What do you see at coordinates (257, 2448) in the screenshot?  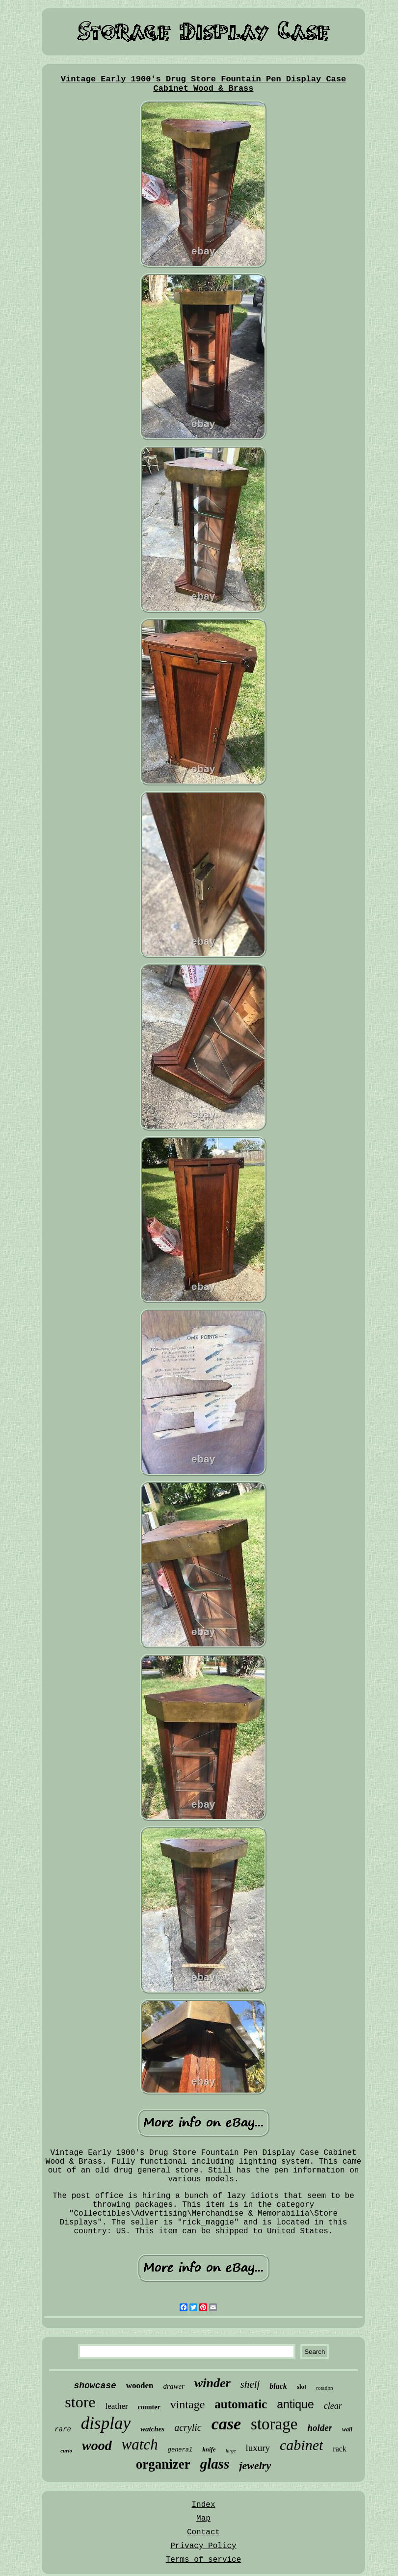 I see `luxury` at bounding box center [257, 2448].